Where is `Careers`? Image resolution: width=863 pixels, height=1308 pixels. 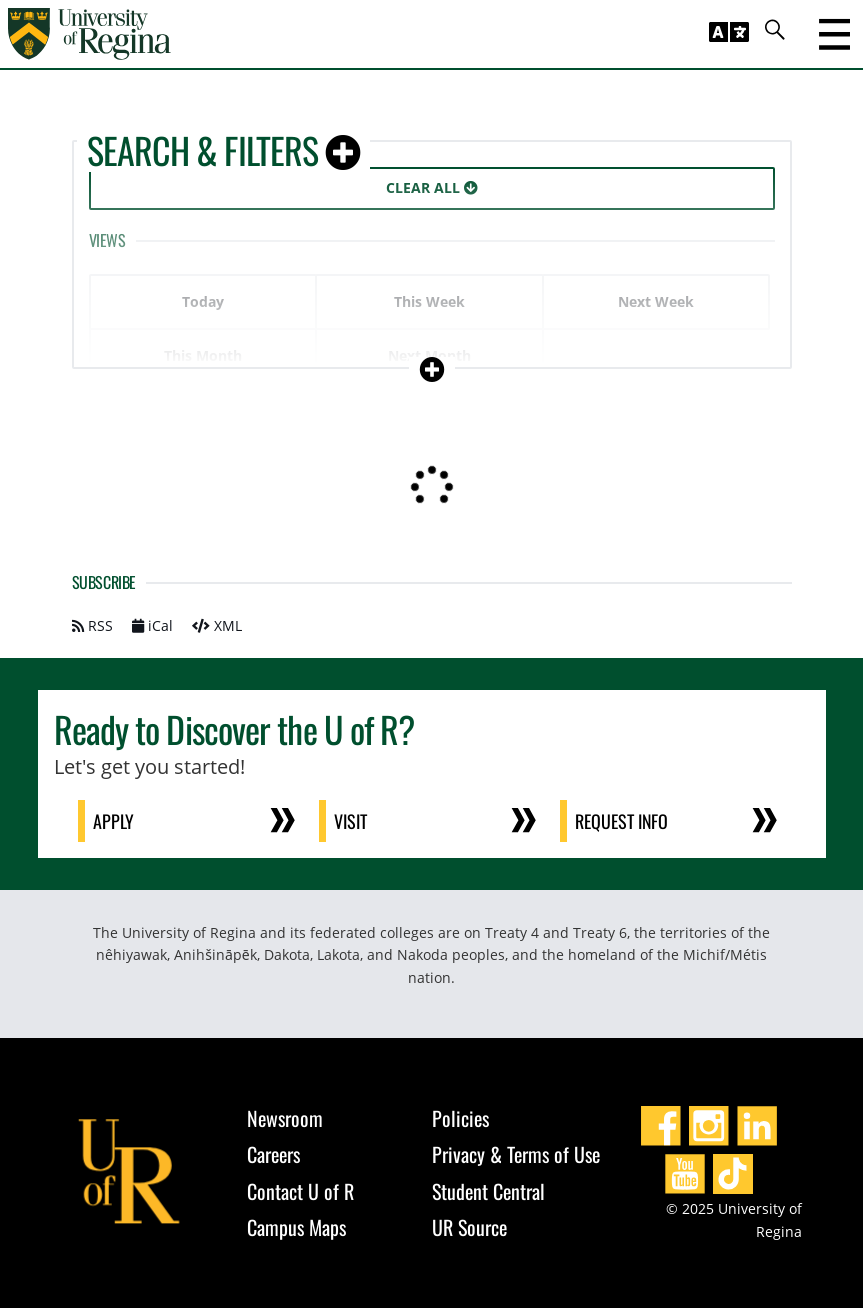 Careers is located at coordinates (273, 1154).